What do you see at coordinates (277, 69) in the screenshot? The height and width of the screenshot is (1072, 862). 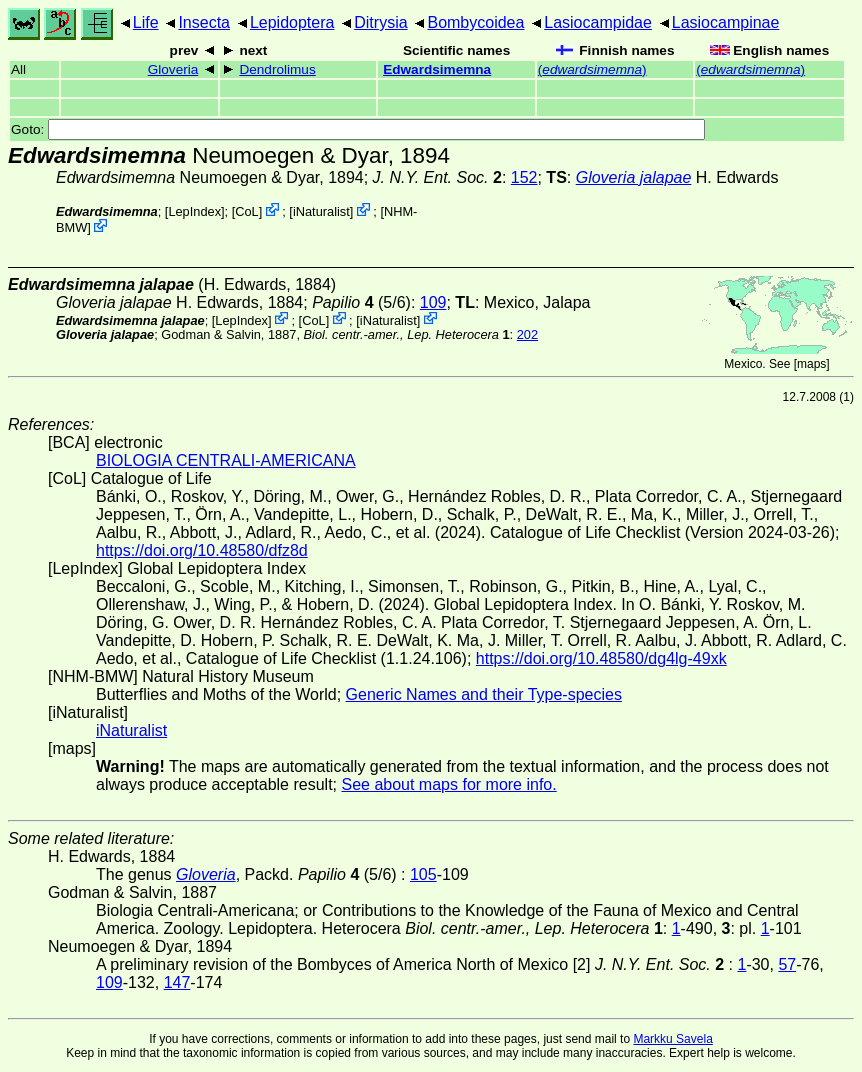 I see `Dendrolimus` at bounding box center [277, 69].